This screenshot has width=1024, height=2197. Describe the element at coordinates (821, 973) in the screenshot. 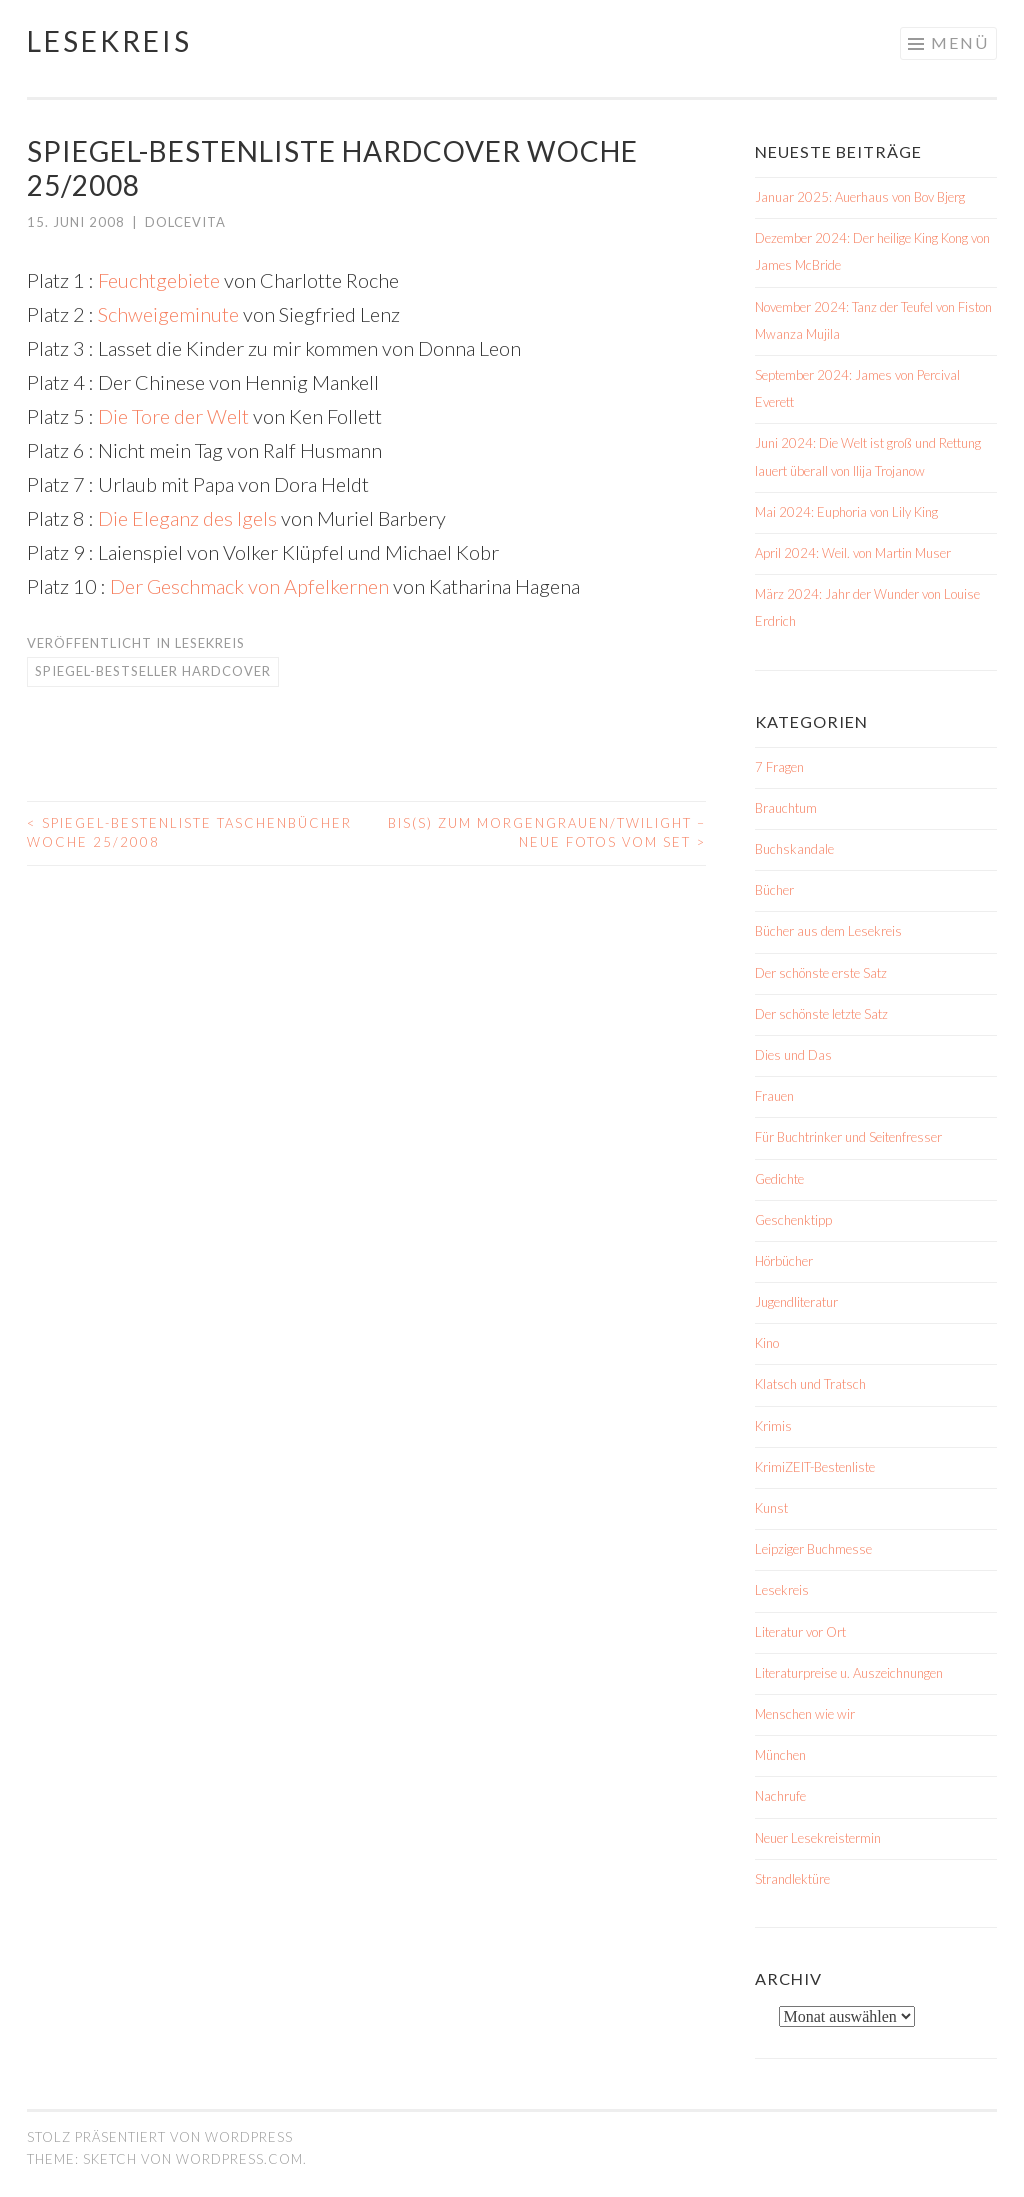

I see `Der schönste erste Satz` at that location.